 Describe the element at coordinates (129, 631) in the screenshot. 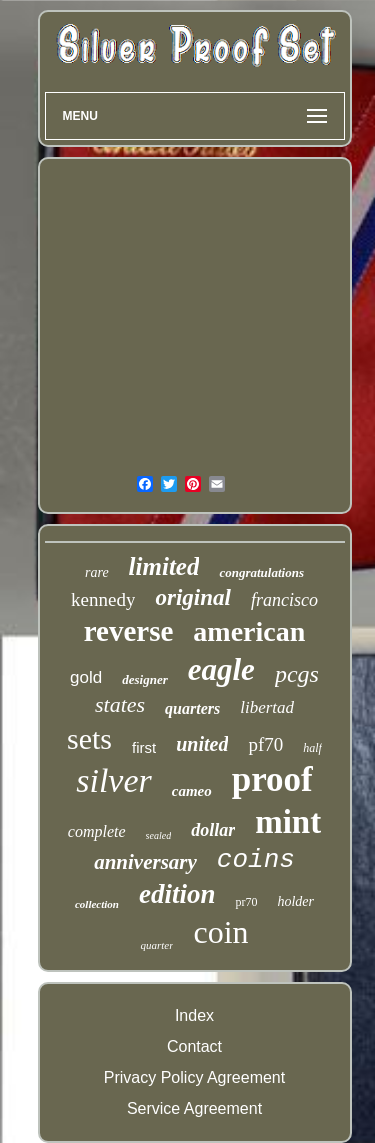

I see `reverse` at that location.